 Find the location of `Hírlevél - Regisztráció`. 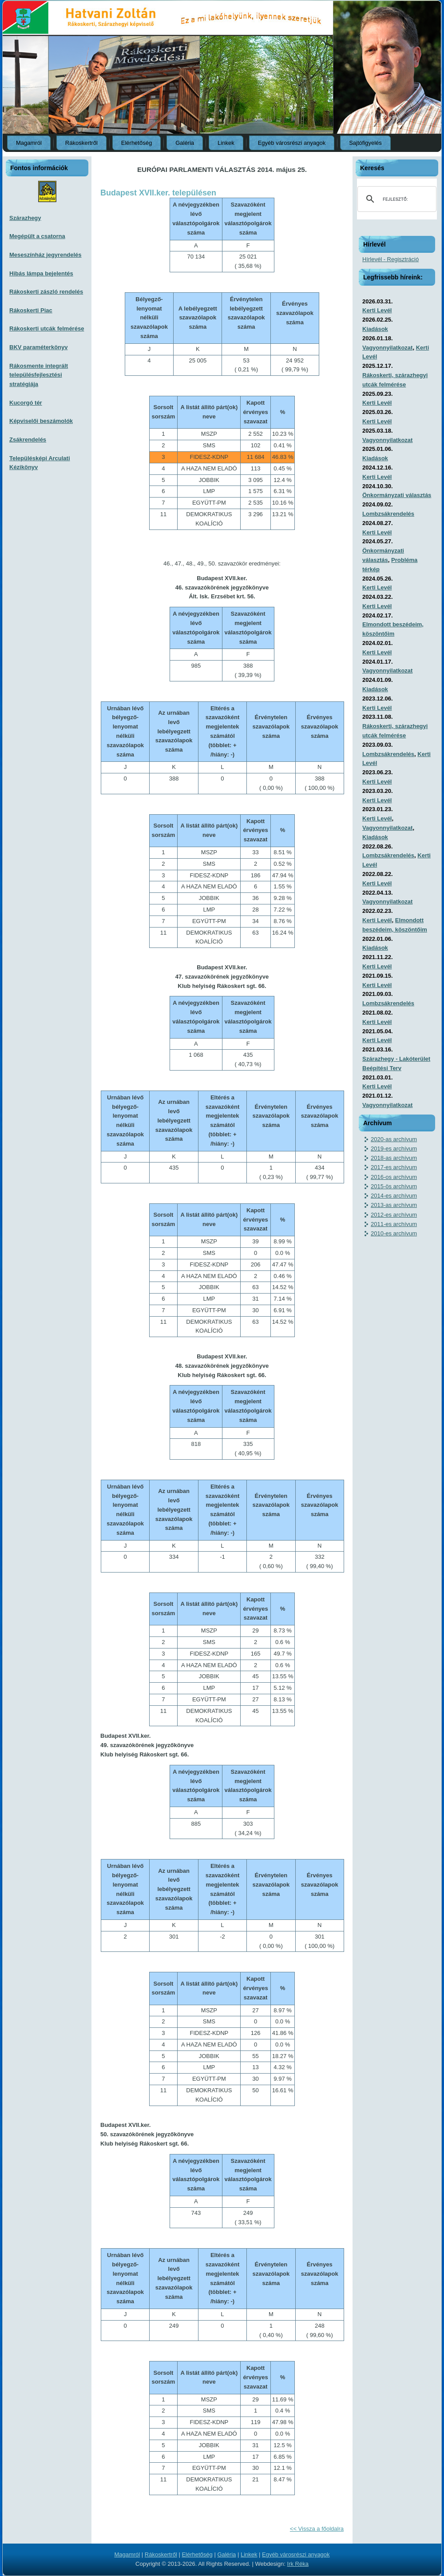

Hírlevél - Regisztráció is located at coordinates (390, 259).